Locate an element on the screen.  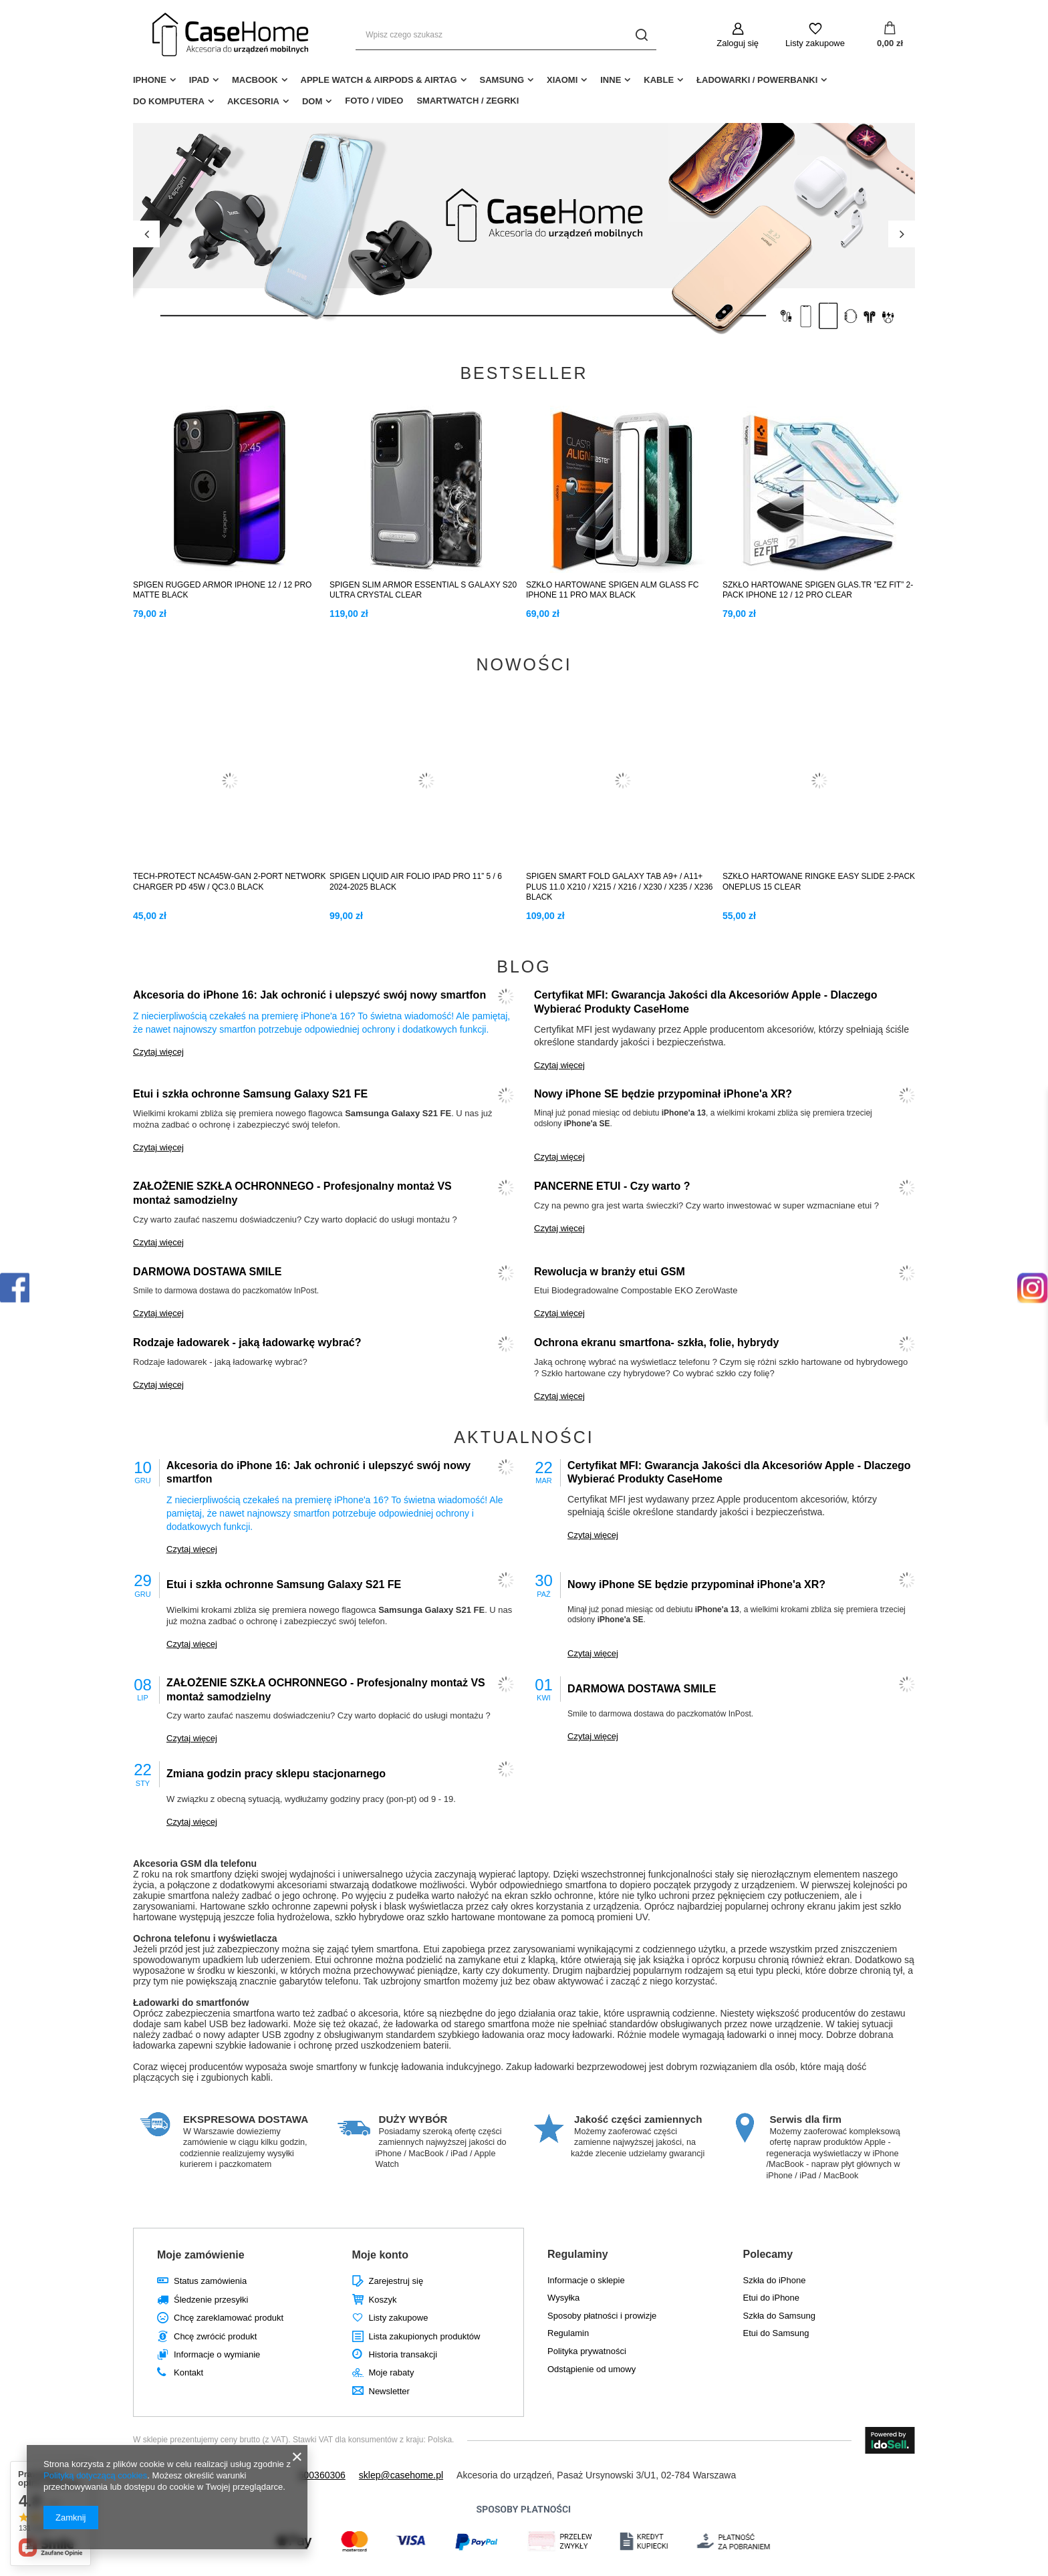
Chcę zareklamować produkt is located at coordinates (228, 2318).